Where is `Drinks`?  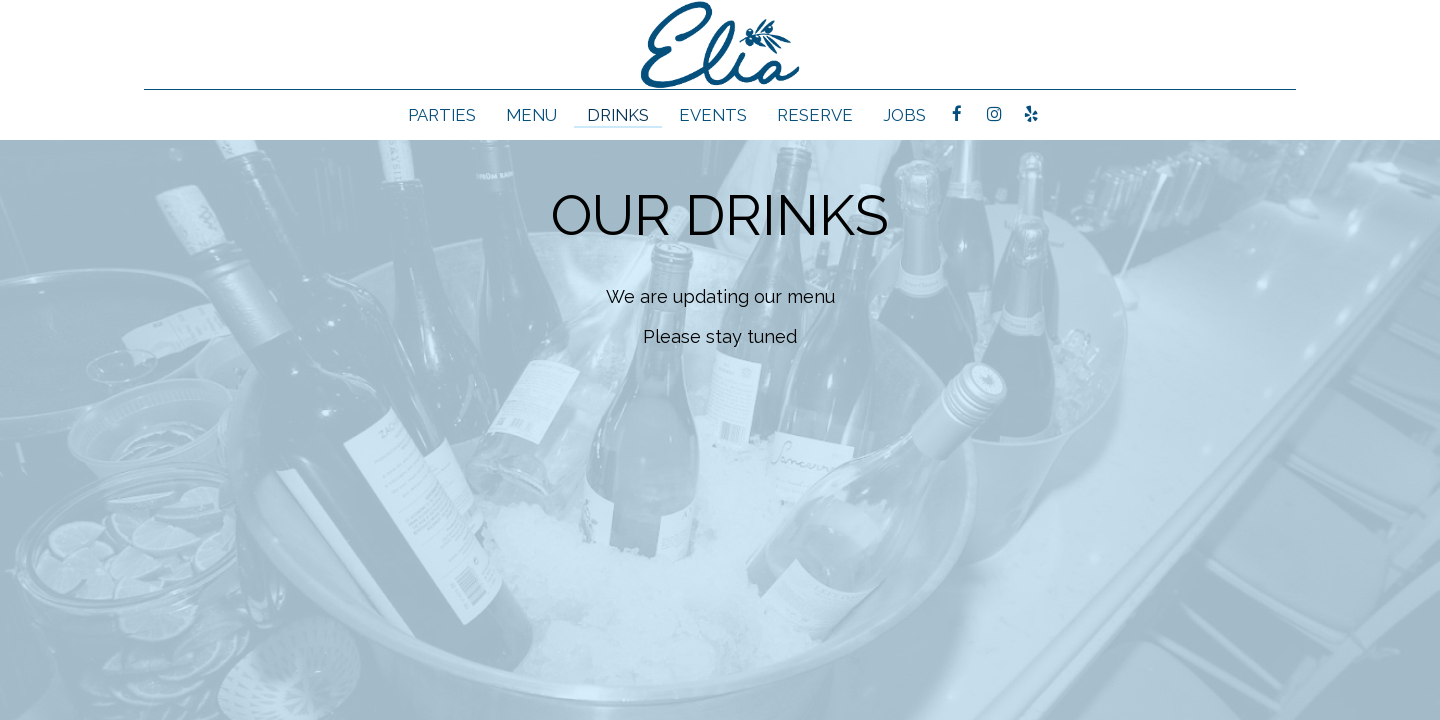 Drinks is located at coordinates (618, 115).